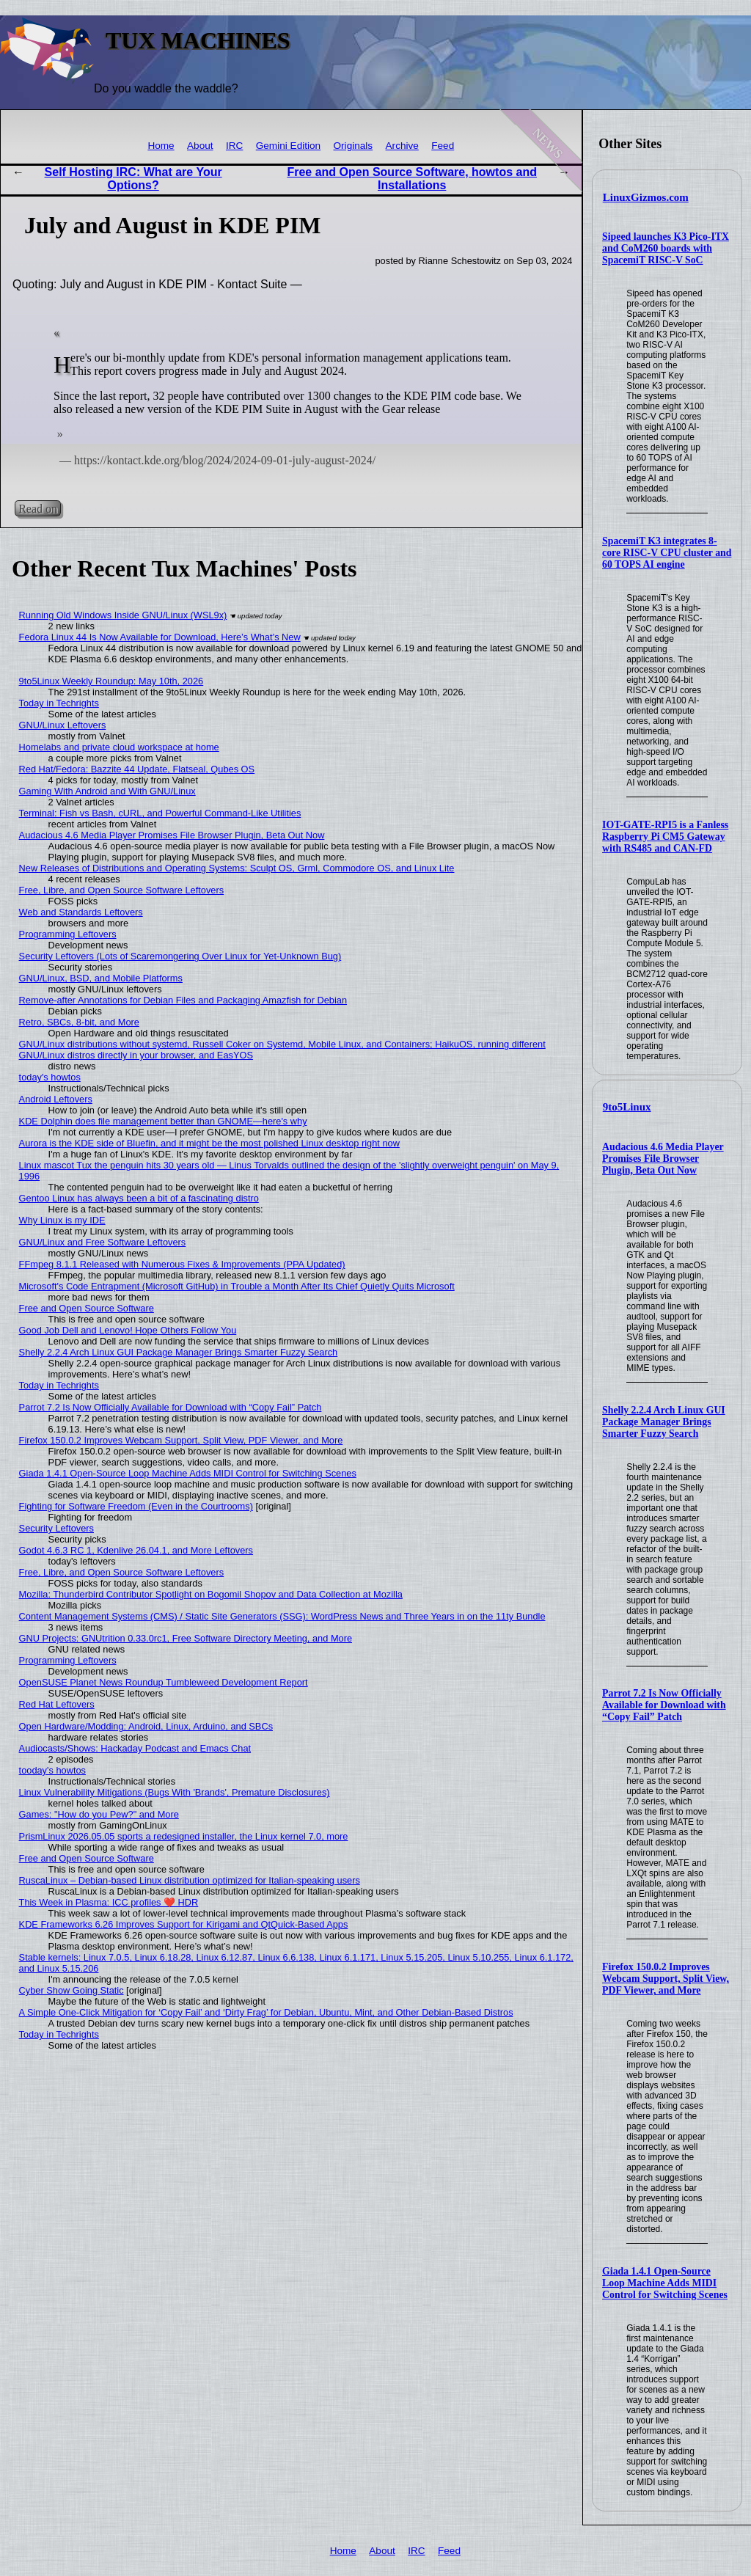  Describe the element at coordinates (86, 1308) in the screenshot. I see `Free and Open Source Software` at that location.